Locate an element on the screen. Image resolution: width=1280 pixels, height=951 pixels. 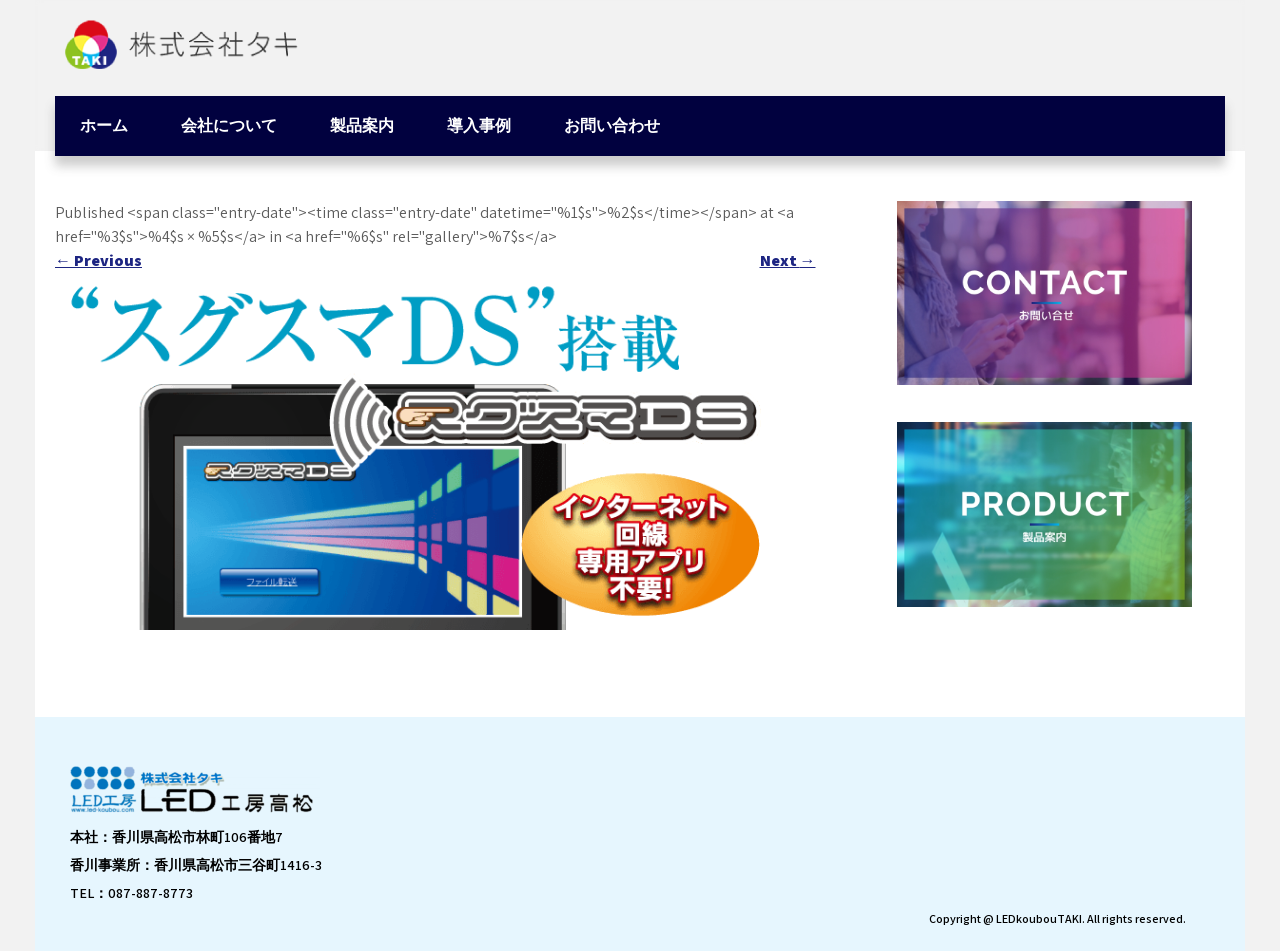
Previous is located at coordinates (98, 260).